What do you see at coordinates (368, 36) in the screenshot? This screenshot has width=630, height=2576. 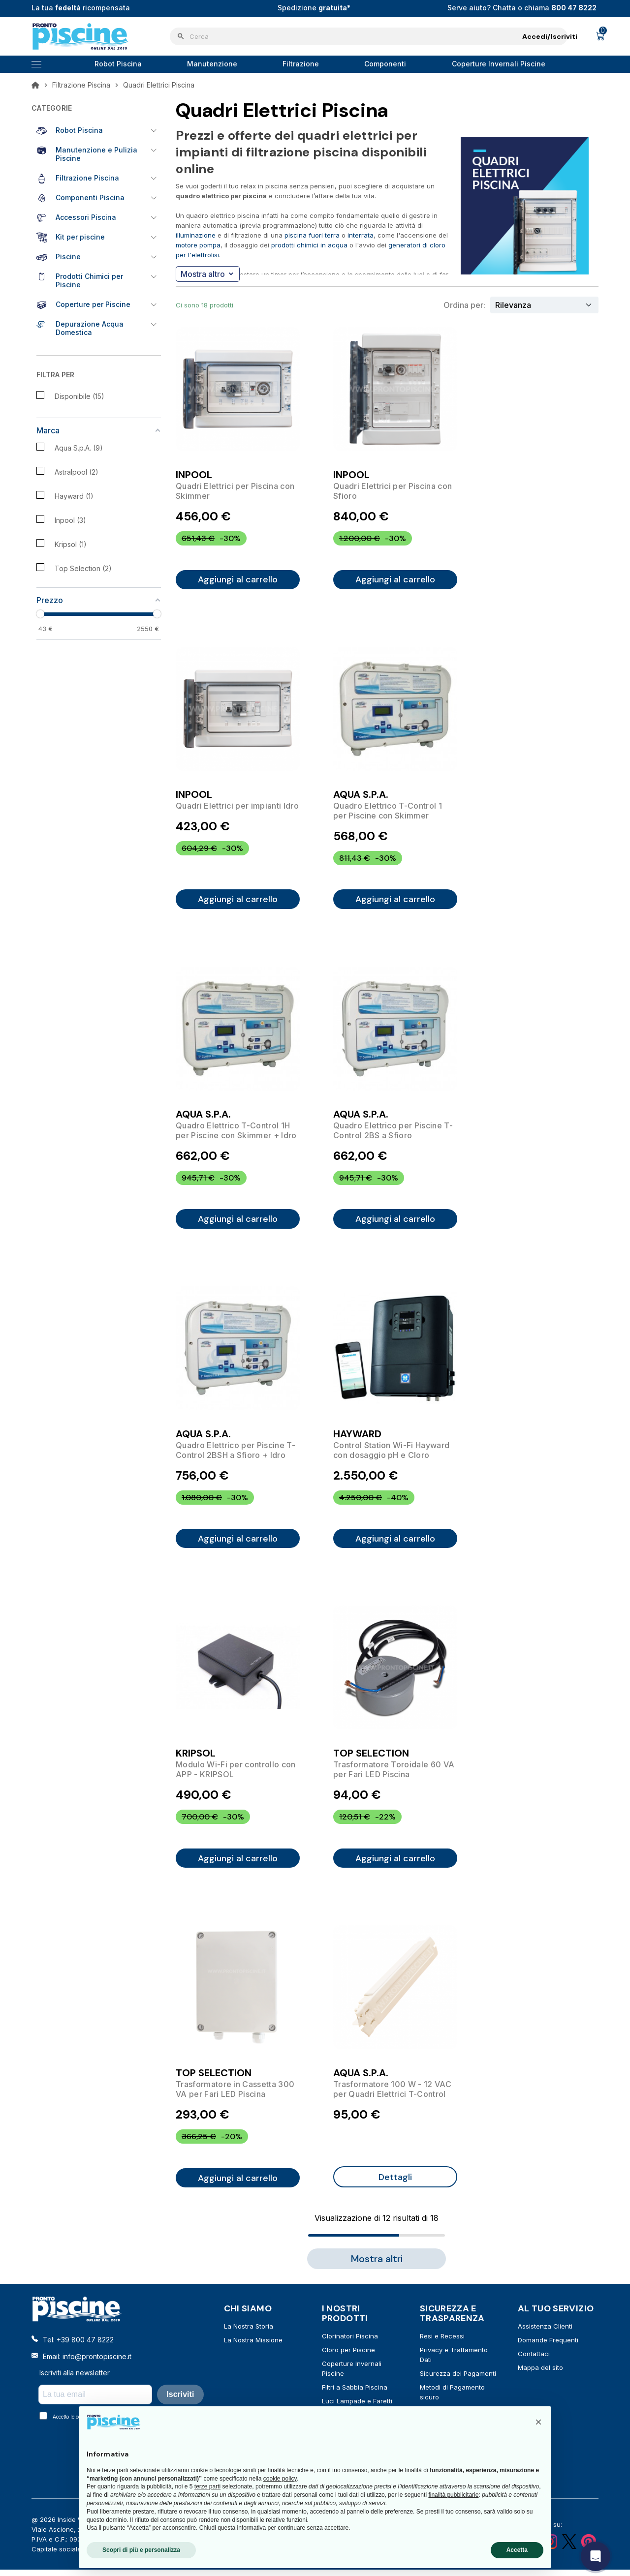 I see `[Cerca]` at bounding box center [368, 36].